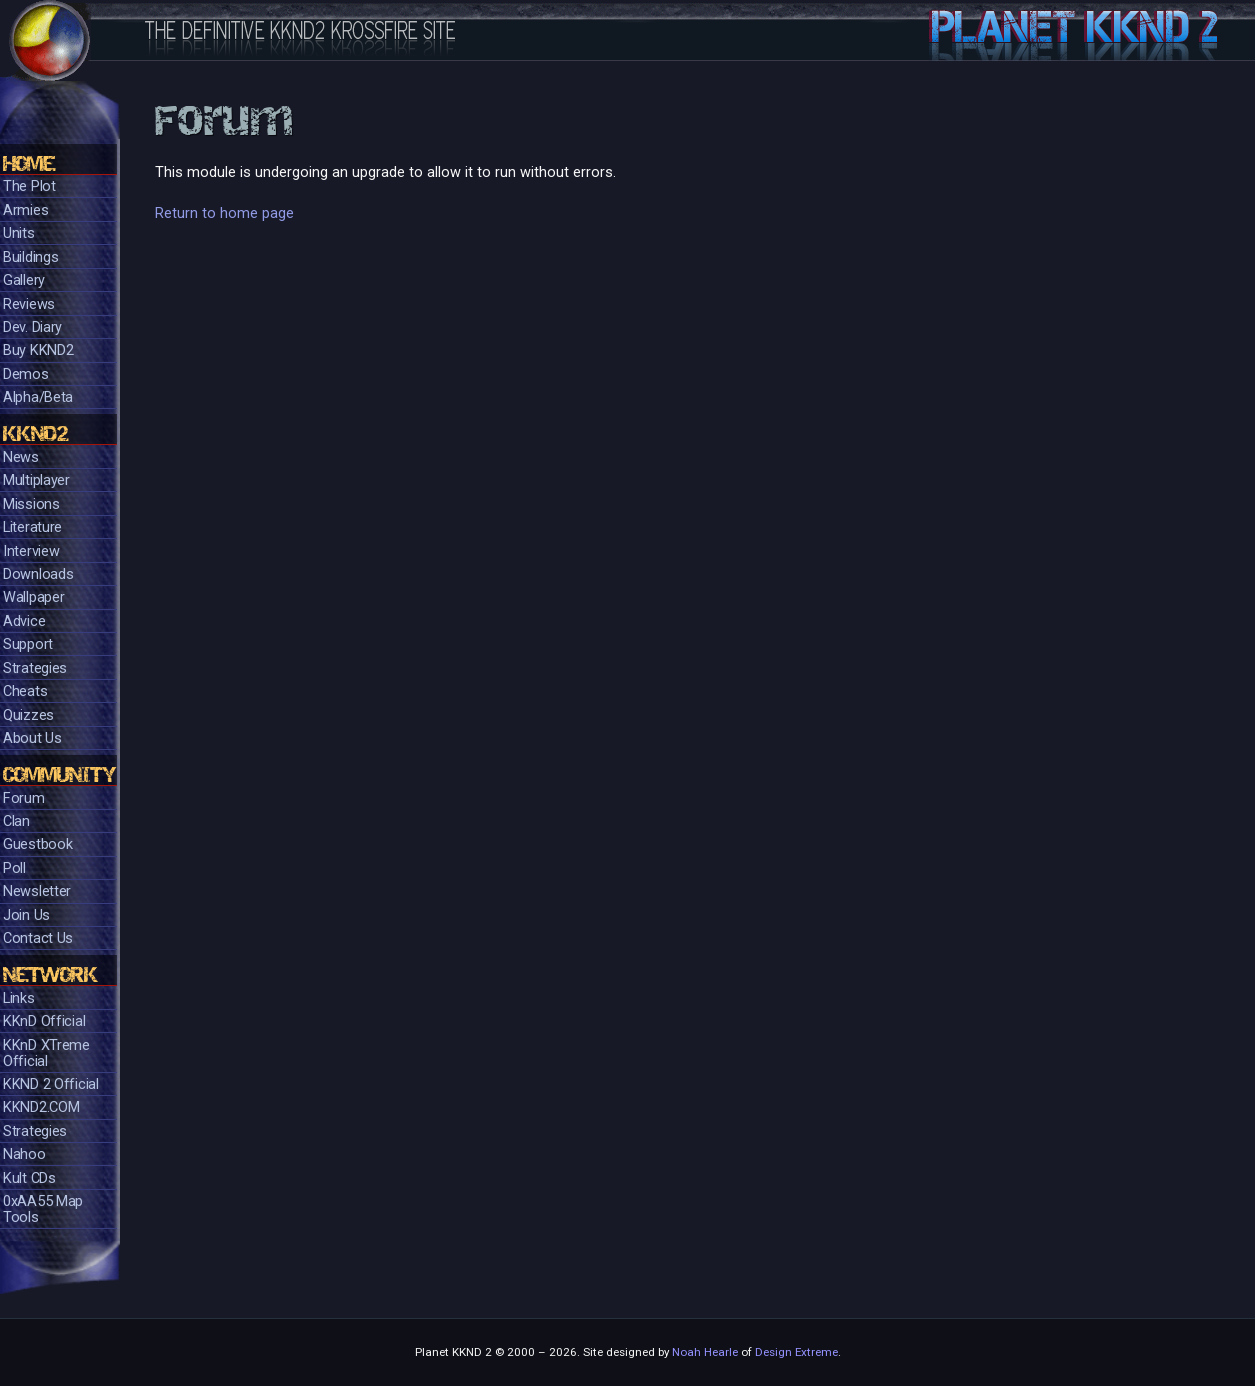  Describe the element at coordinates (32, 738) in the screenshot. I see `About Us` at that location.